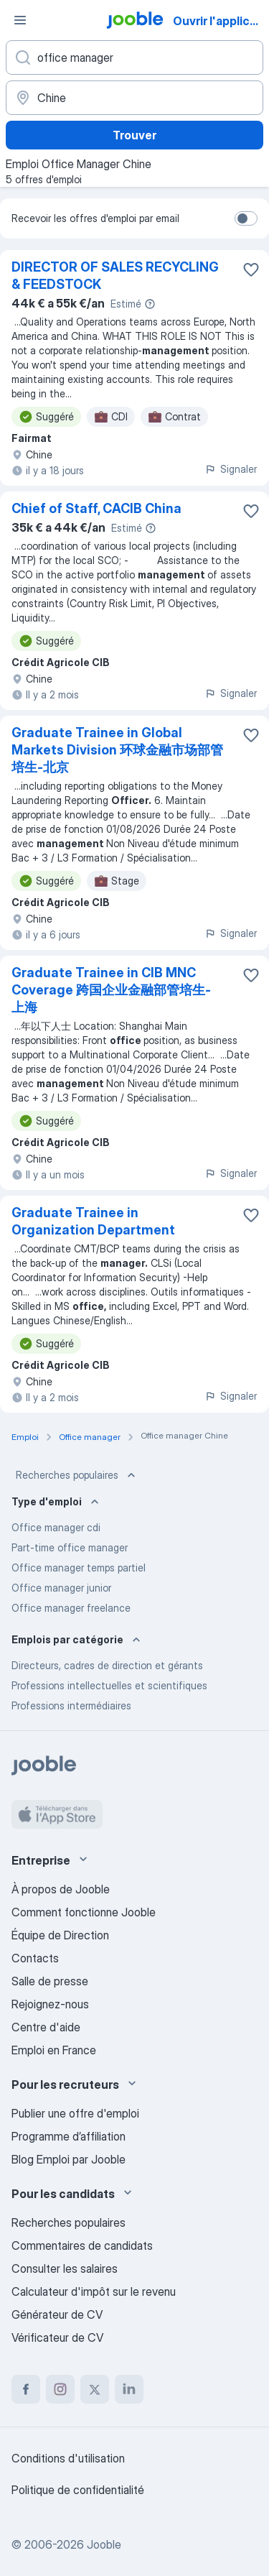 The width and height of the screenshot is (269, 2576). Describe the element at coordinates (60, 2389) in the screenshot. I see `[instagram]` at that location.